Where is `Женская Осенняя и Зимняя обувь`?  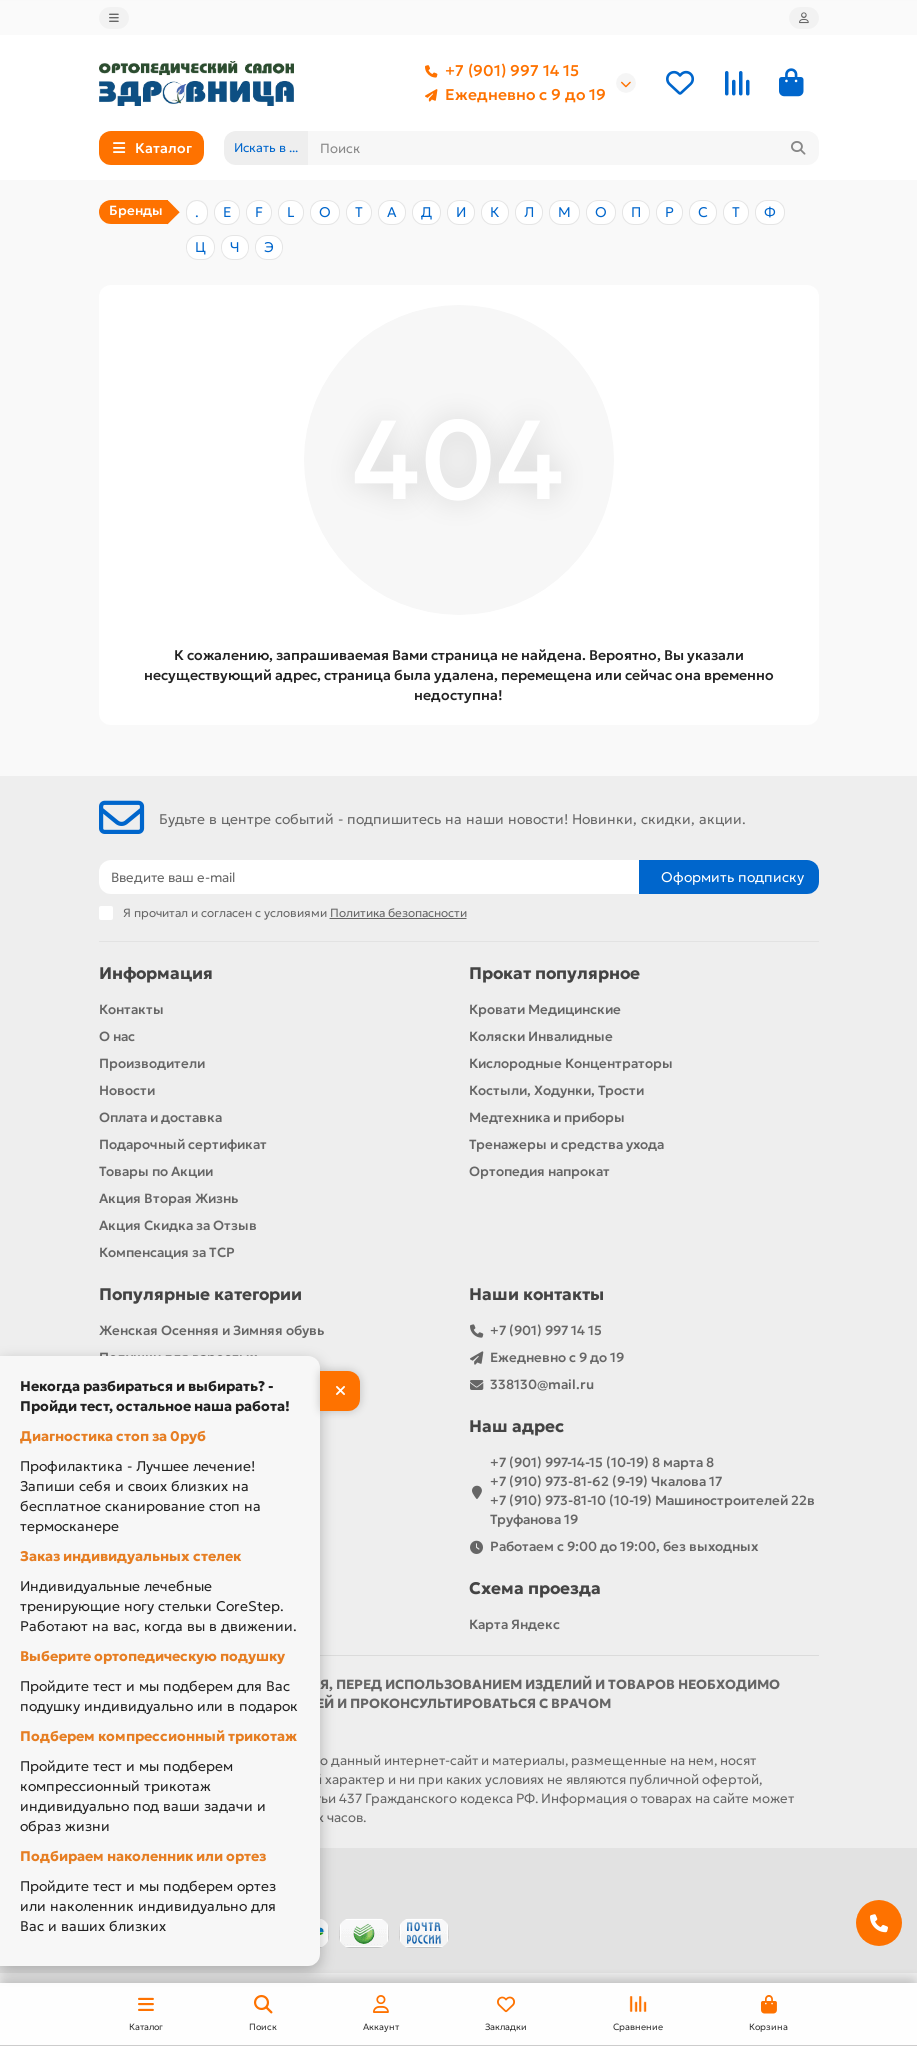 Женская Осенняя и Зимняя обувь is located at coordinates (211, 1330).